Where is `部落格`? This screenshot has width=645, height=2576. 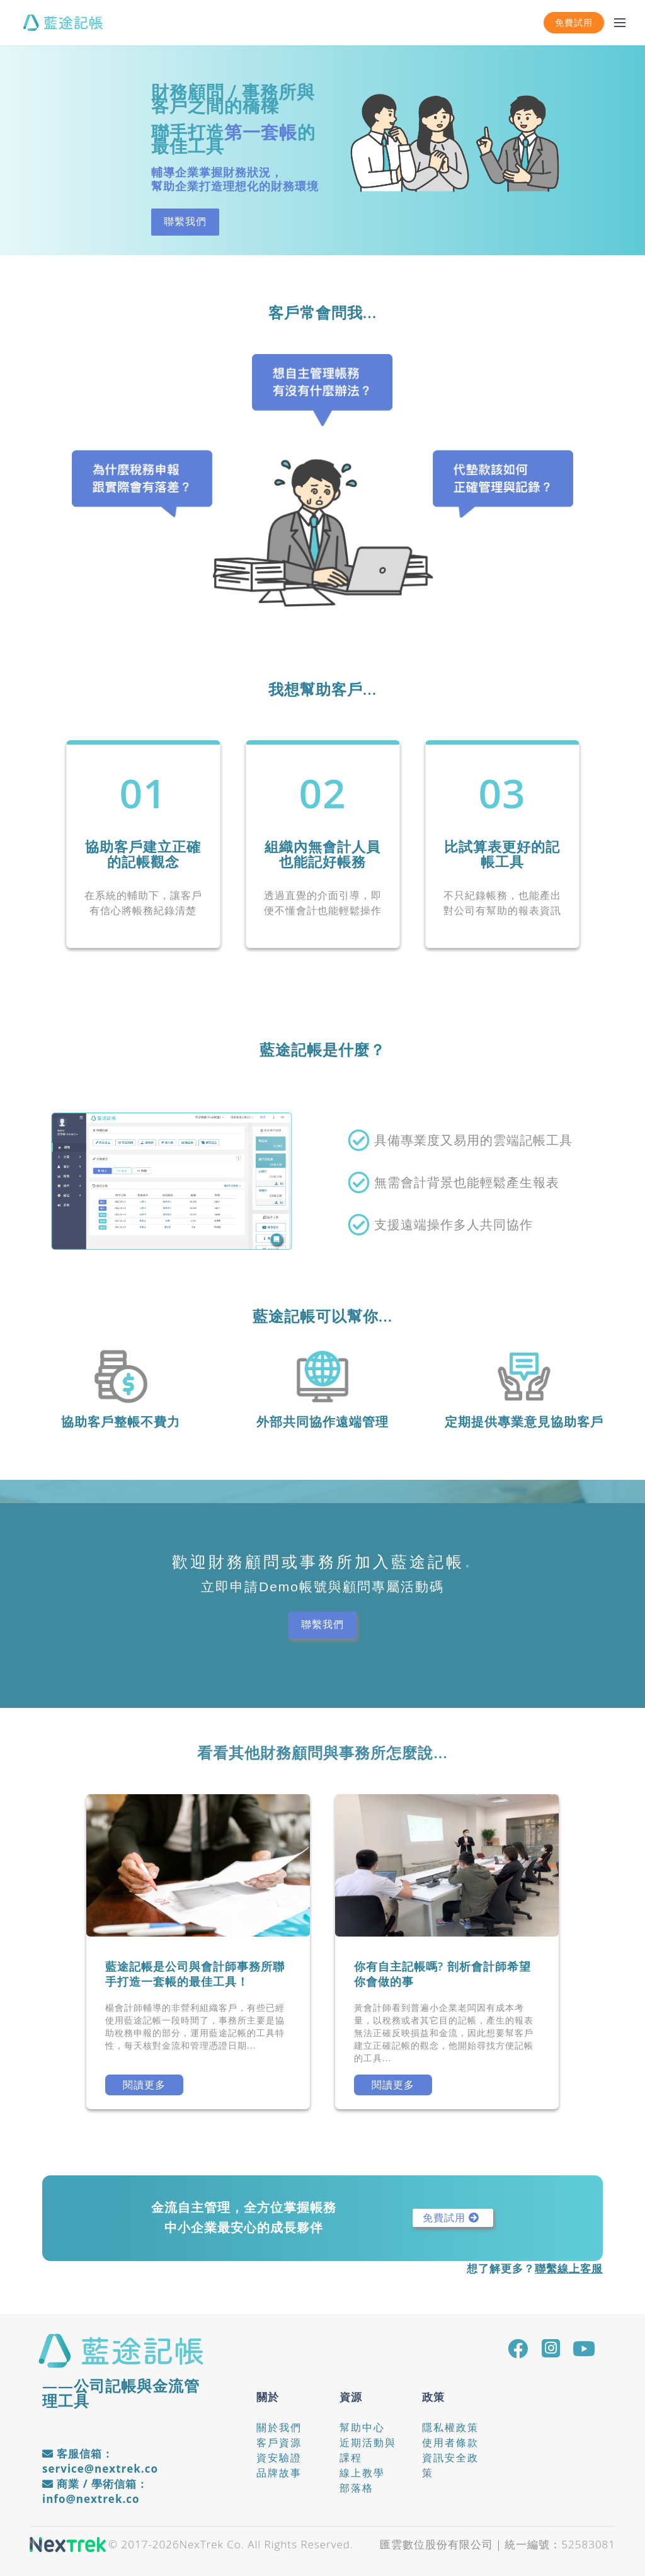
部落格 is located at coordinates (357, 2488).